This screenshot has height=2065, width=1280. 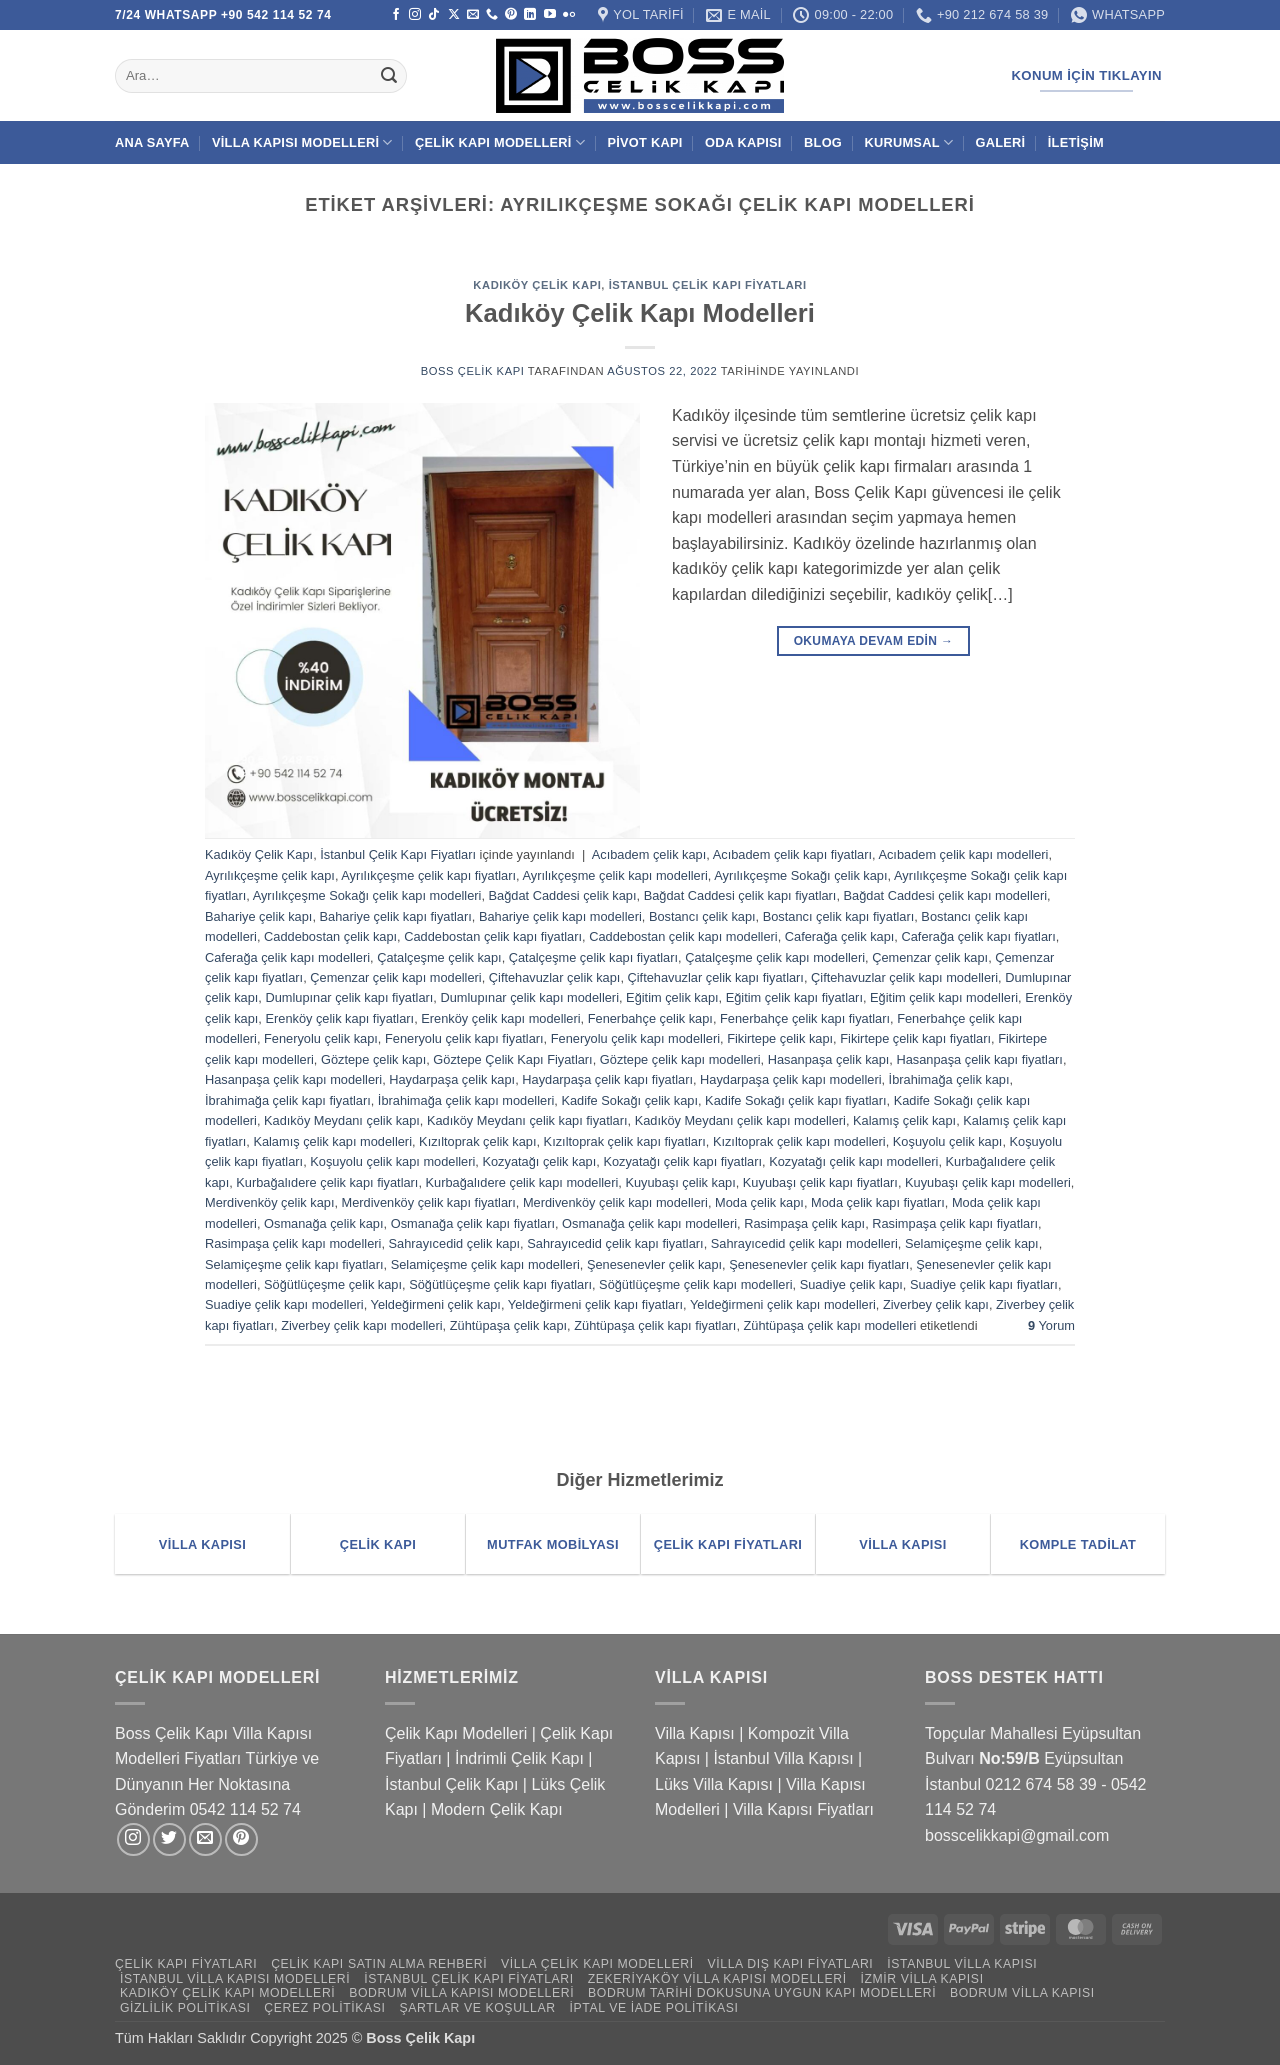 What do you see at coordinates (293, 1243) in the screenshot?
I see `Rasimpaşa çelik kapı modelleri` at bounding box center [293, 1243].